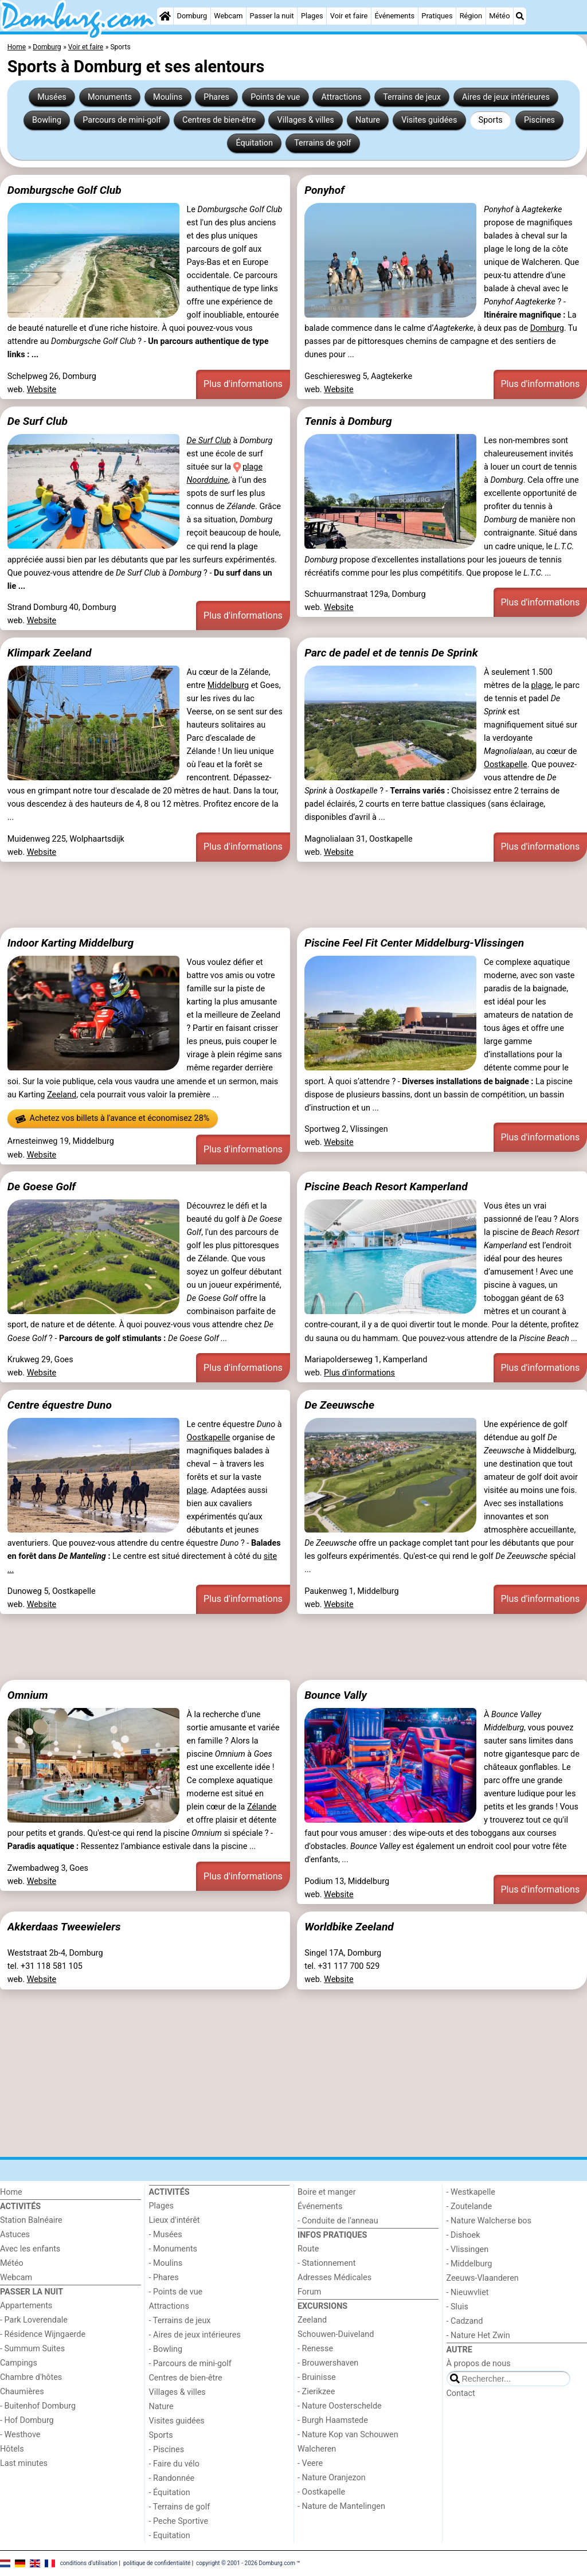 This screenshot has height=2576, width=587. Describe the element at coordinates (461, 2393) in the screenshot. I see `Contact` at that location.